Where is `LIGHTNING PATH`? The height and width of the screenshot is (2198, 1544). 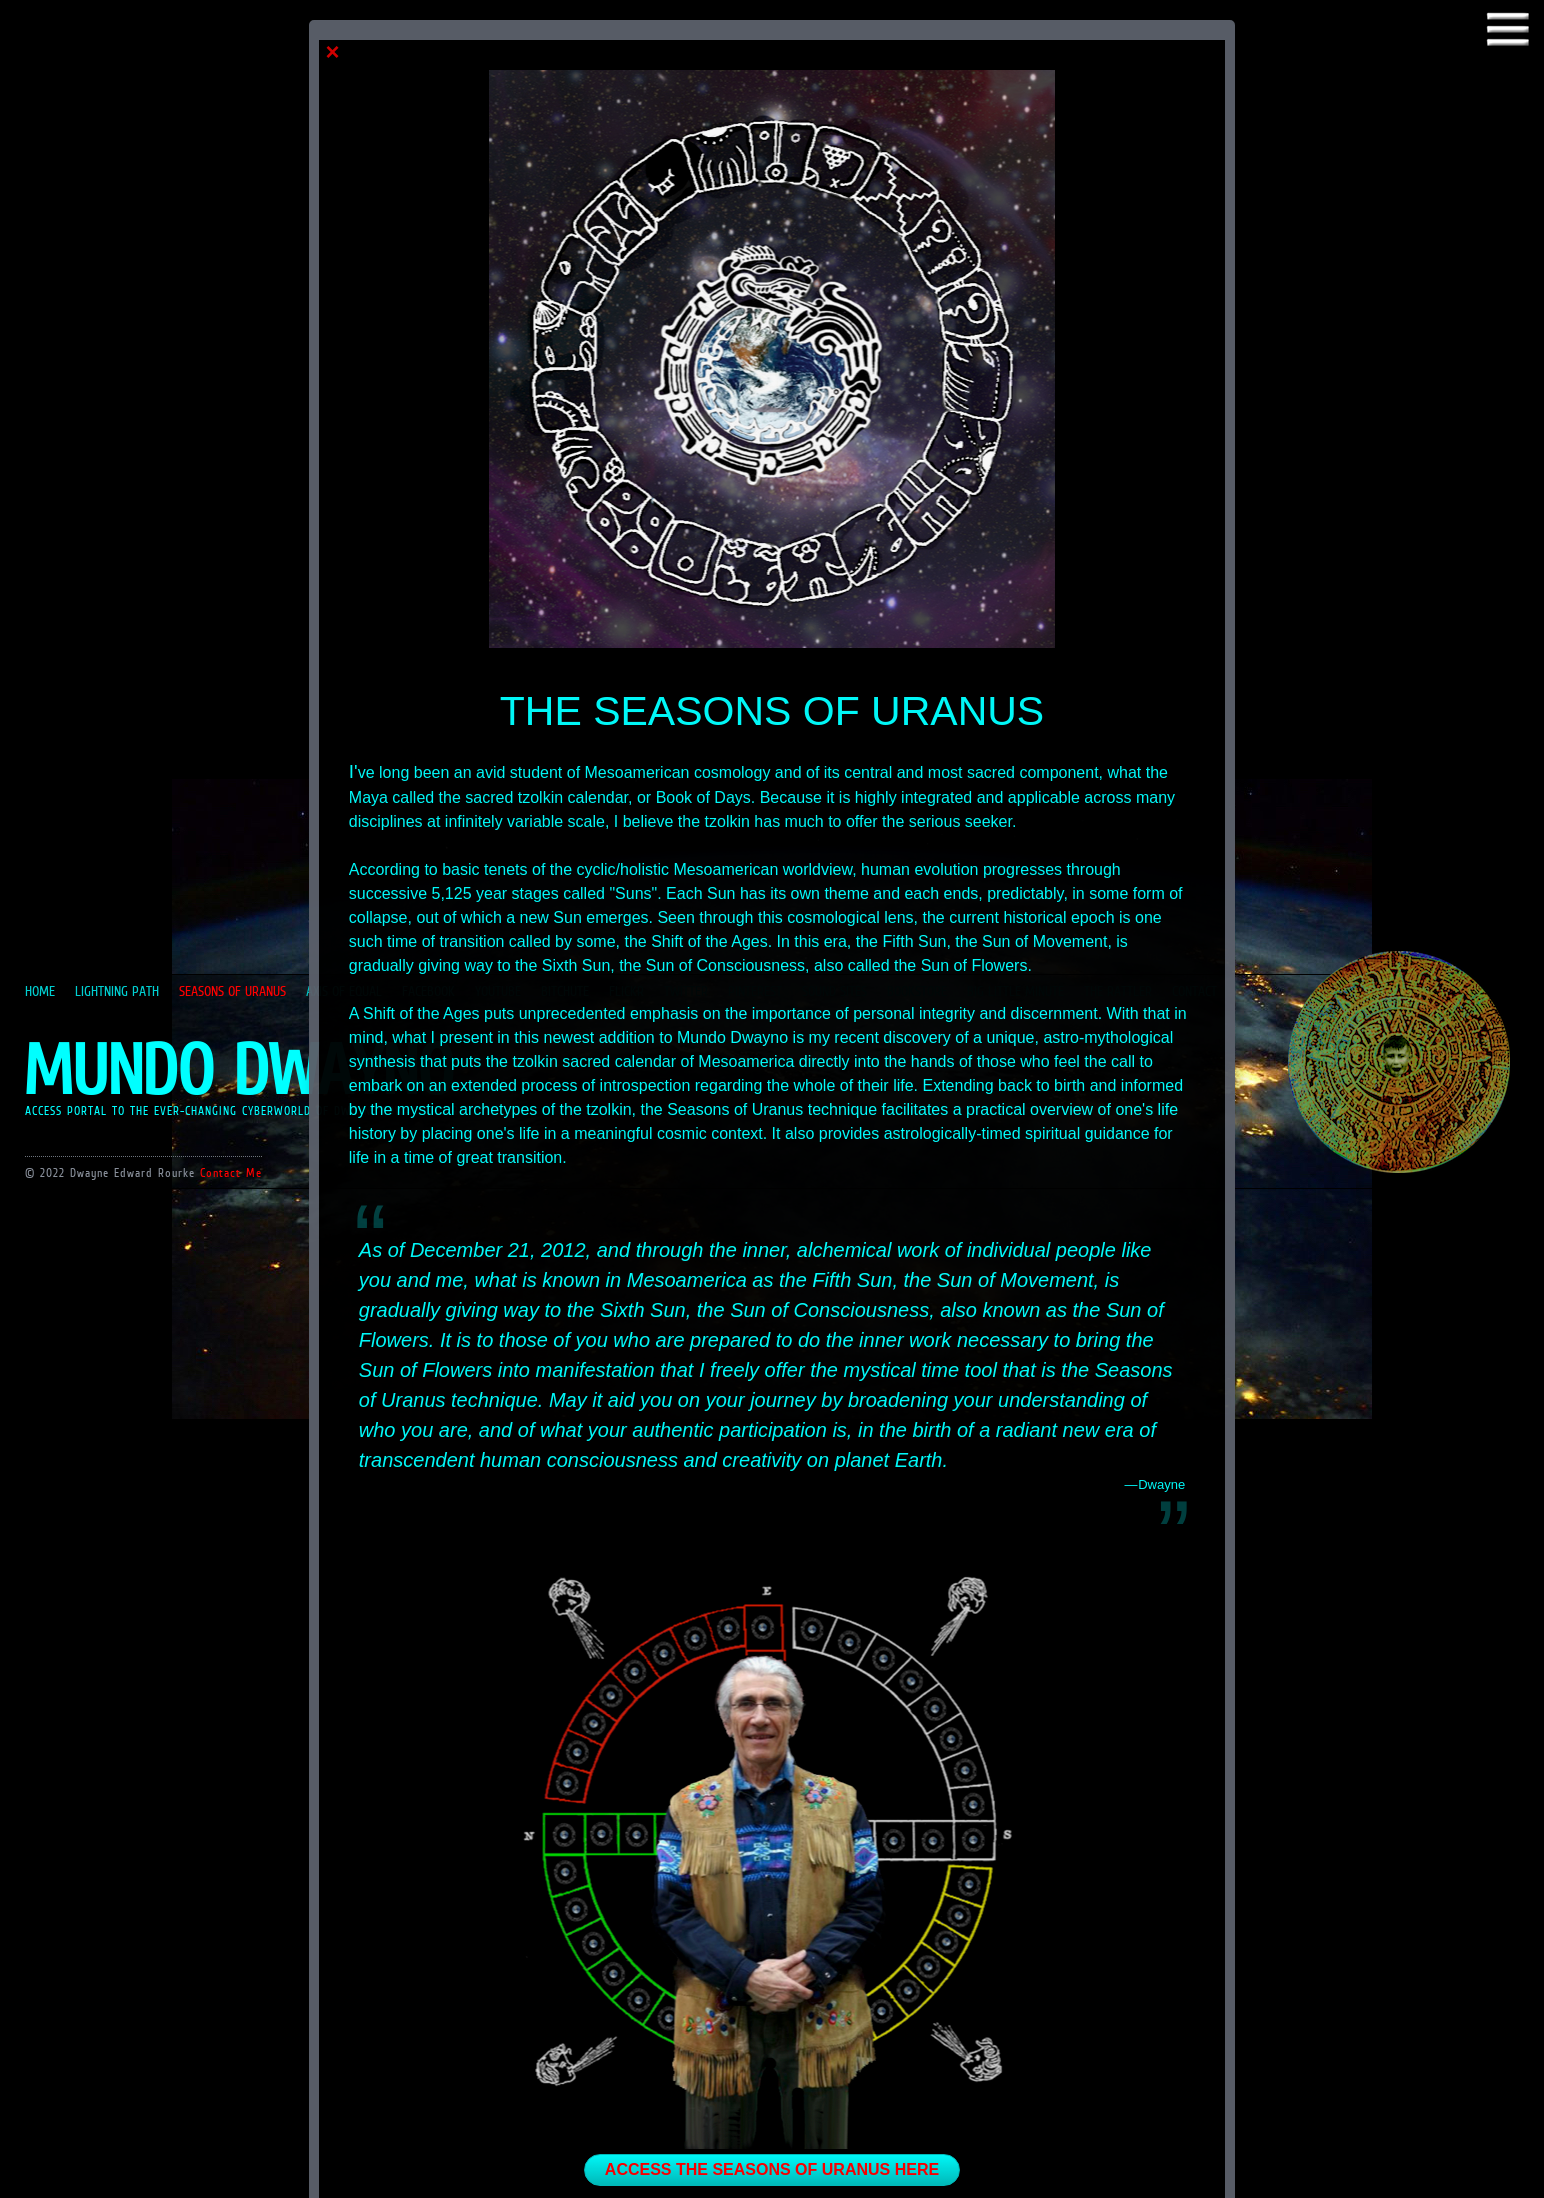
LIGHTNING PATH is located at coordinates (117, 991).